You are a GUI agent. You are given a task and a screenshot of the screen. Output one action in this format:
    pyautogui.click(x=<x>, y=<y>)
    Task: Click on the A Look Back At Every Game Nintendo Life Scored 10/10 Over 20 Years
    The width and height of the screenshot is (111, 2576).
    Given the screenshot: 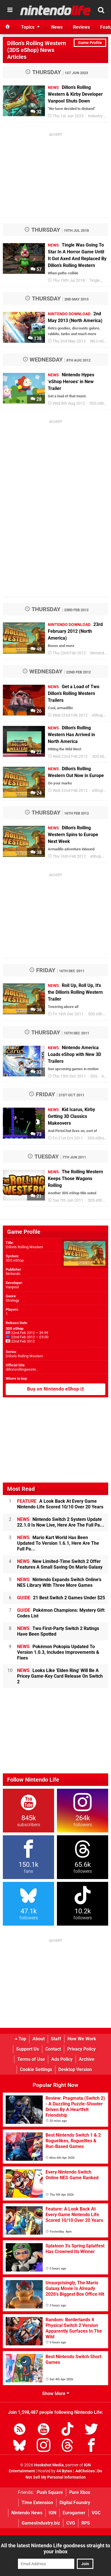 What is the action you would take?
    pyautogui.click(x=60, y=1504)
    